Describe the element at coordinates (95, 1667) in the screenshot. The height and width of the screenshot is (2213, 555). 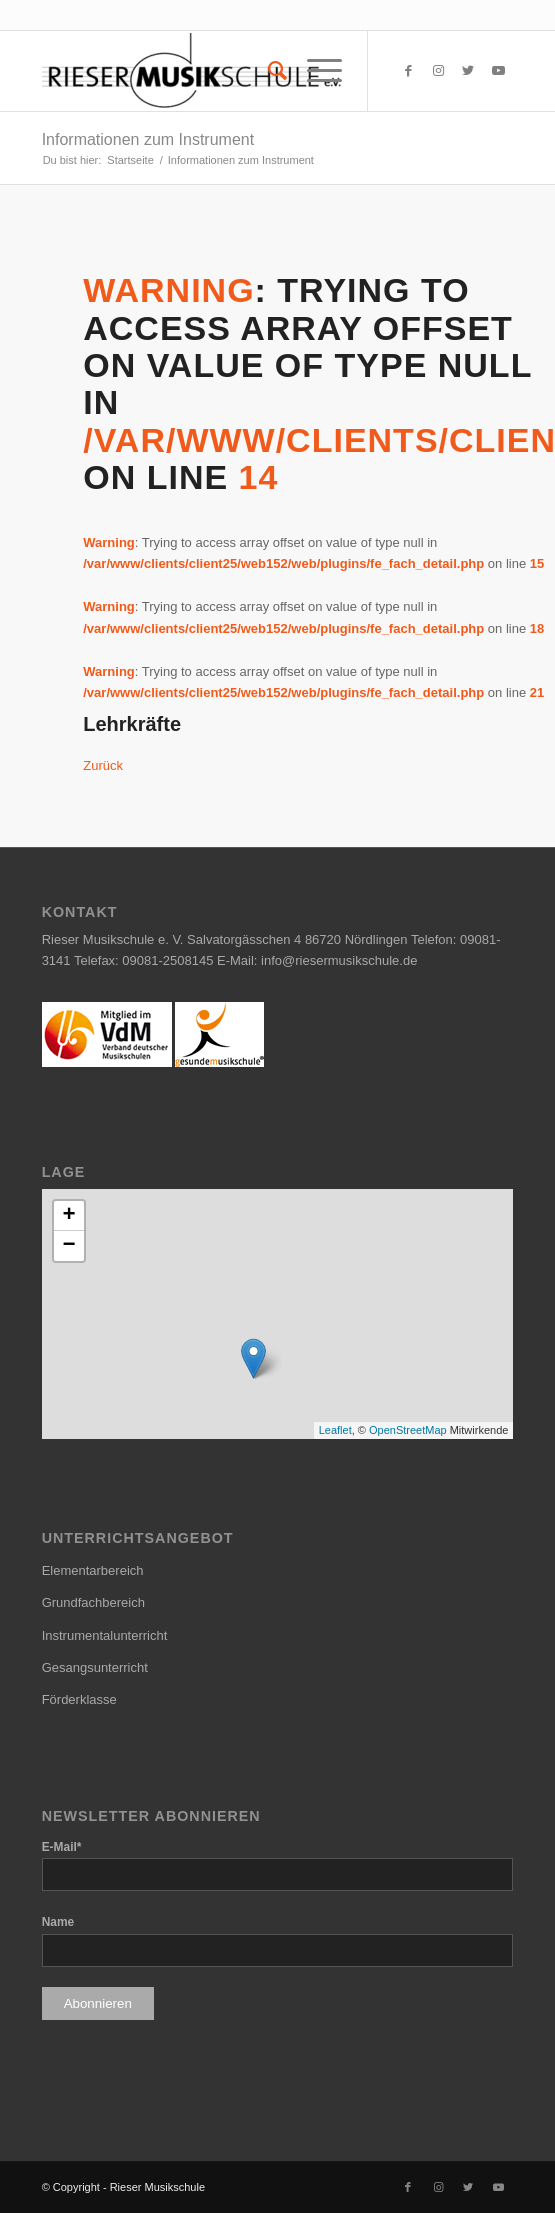
I see `Gesangsunterricht` at that location.